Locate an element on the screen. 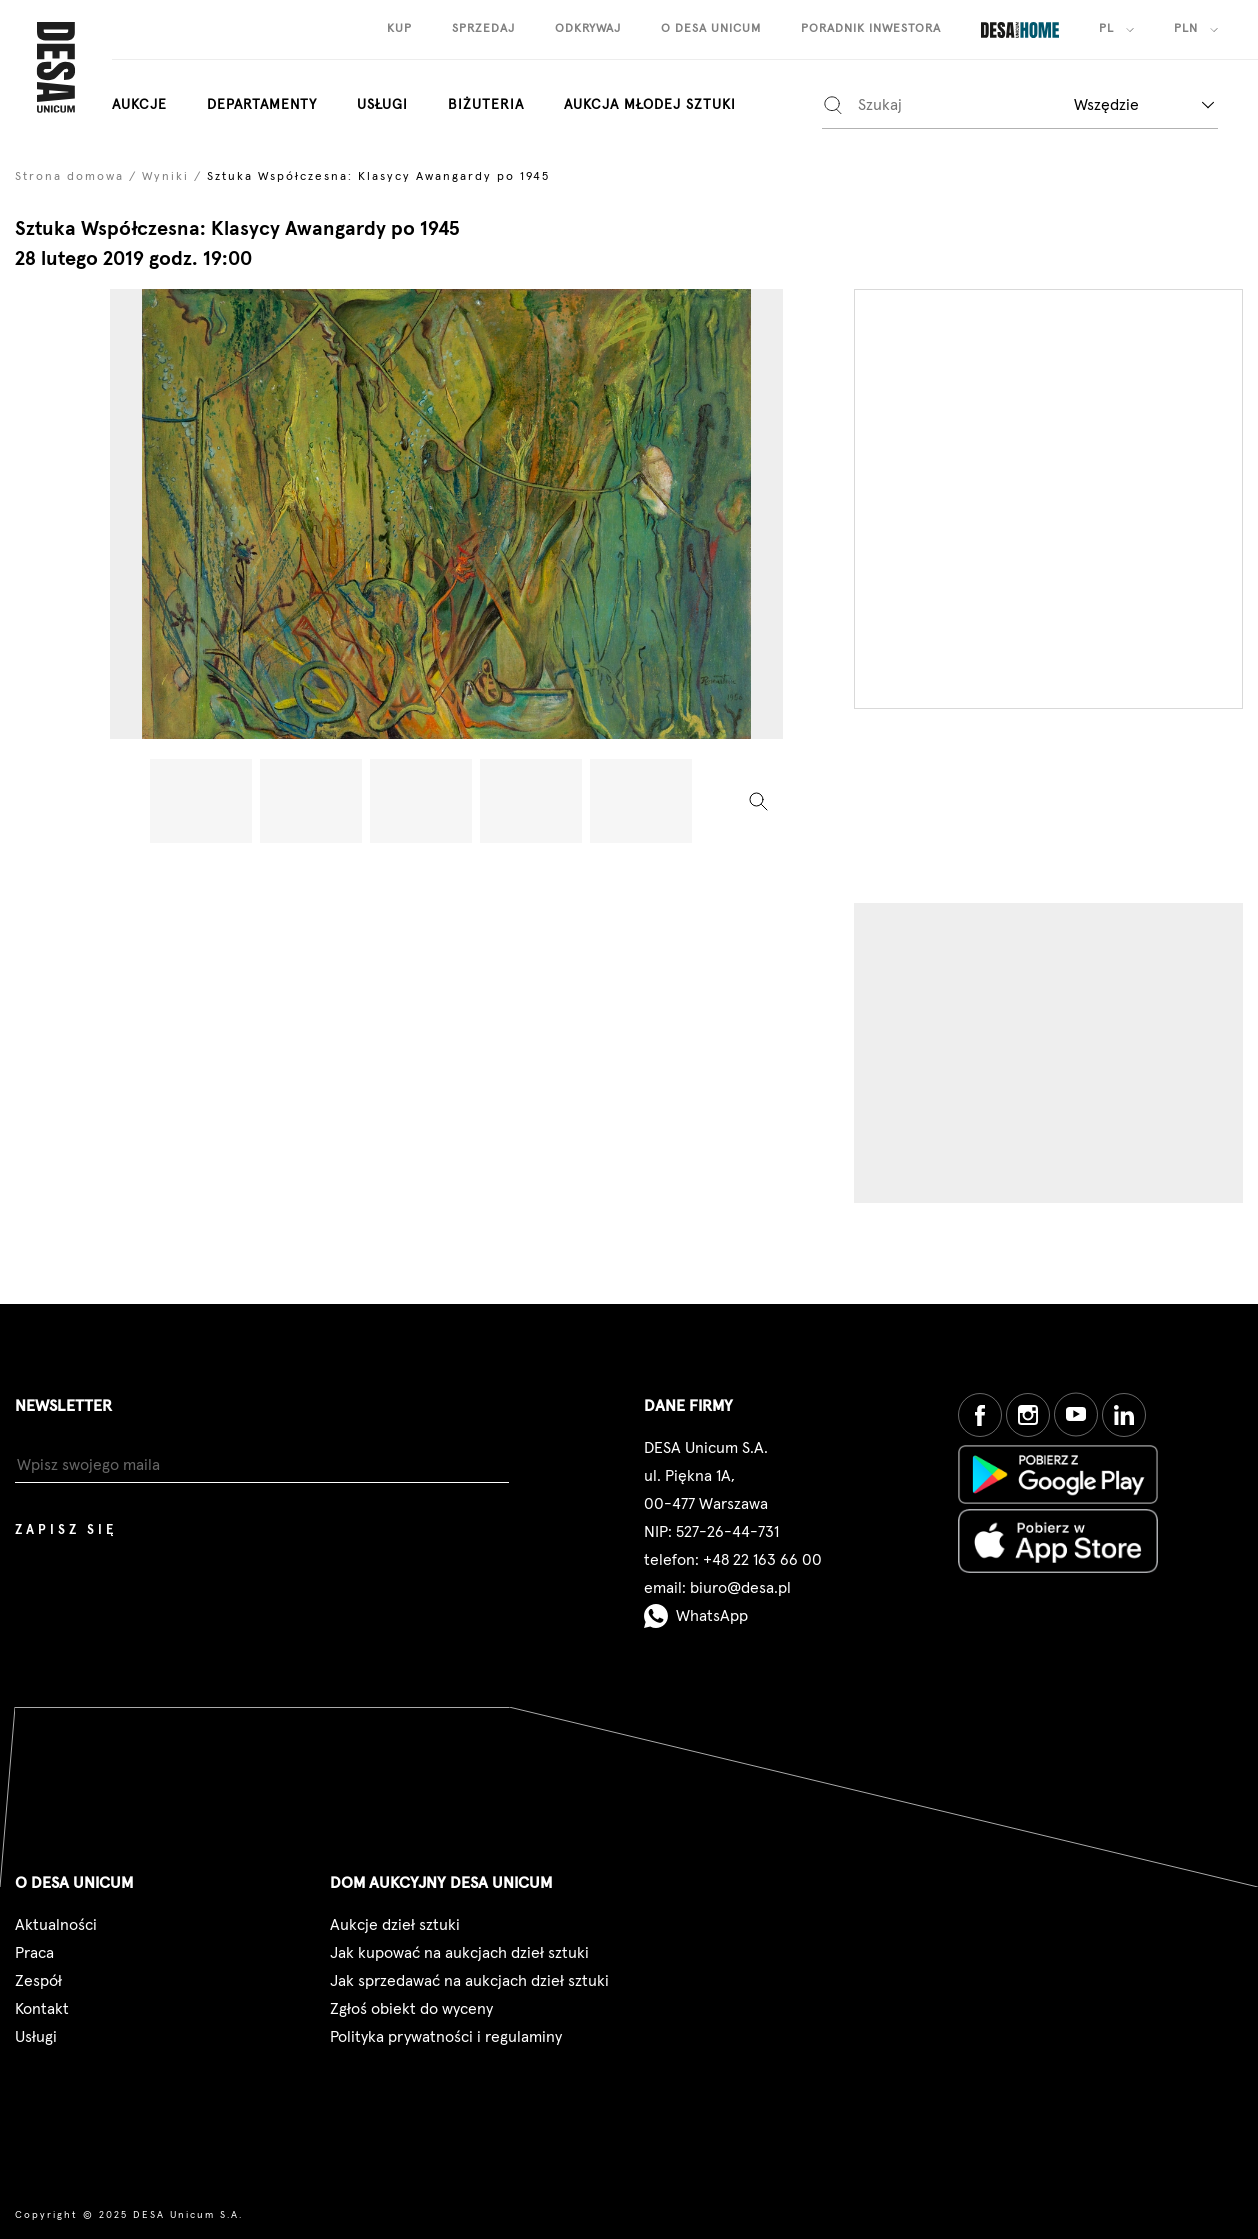 The height and width of the screenshot is (2239, 1258). Usługi is located at coordinates (382, 105).